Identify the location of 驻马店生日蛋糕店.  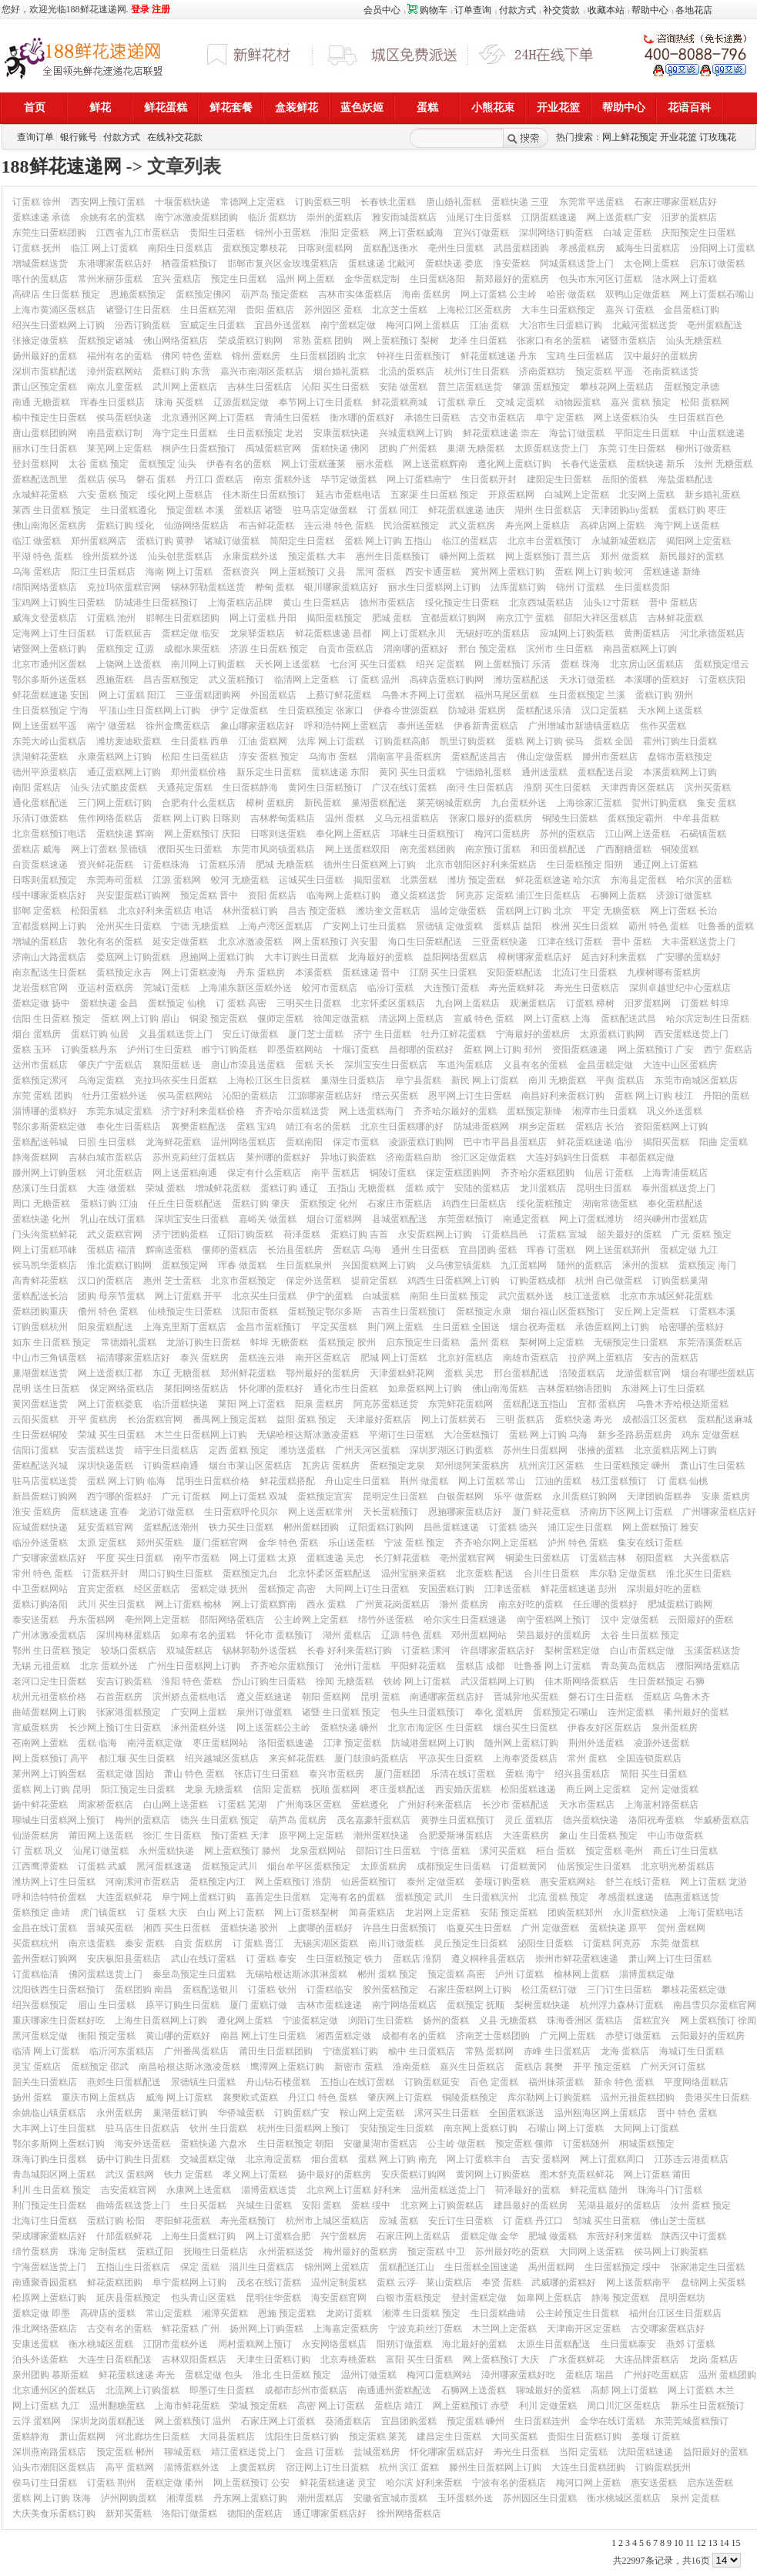
(142, 2128).